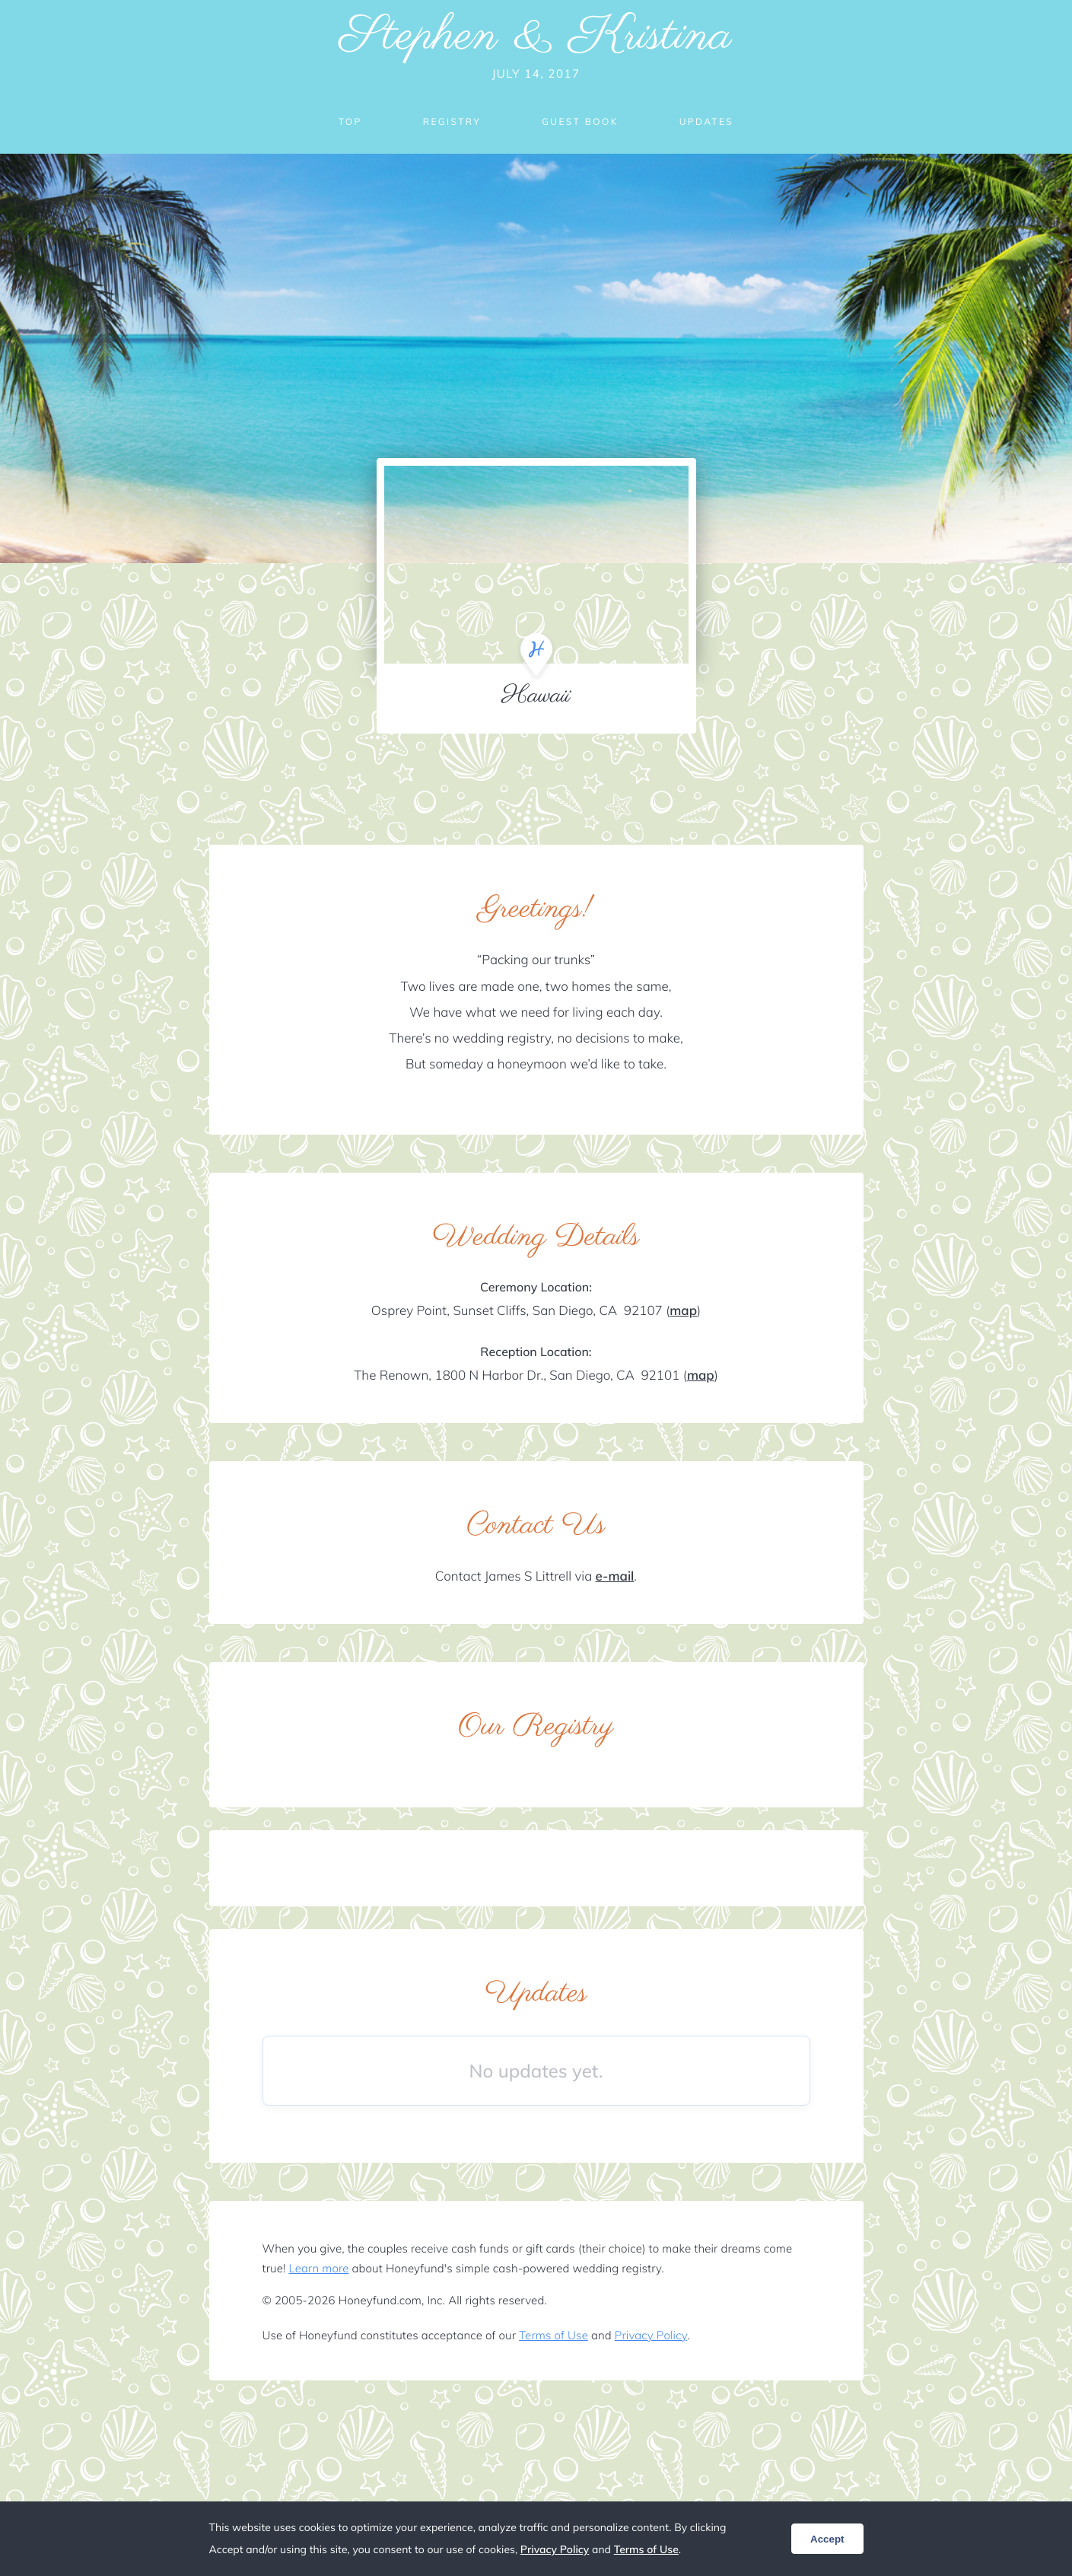 This screenshot has width=1072, height=2576. What do you see at coordinates (615, 1576) in the screenshot?
I see `e-mail` at bounding box center [615, 1576].